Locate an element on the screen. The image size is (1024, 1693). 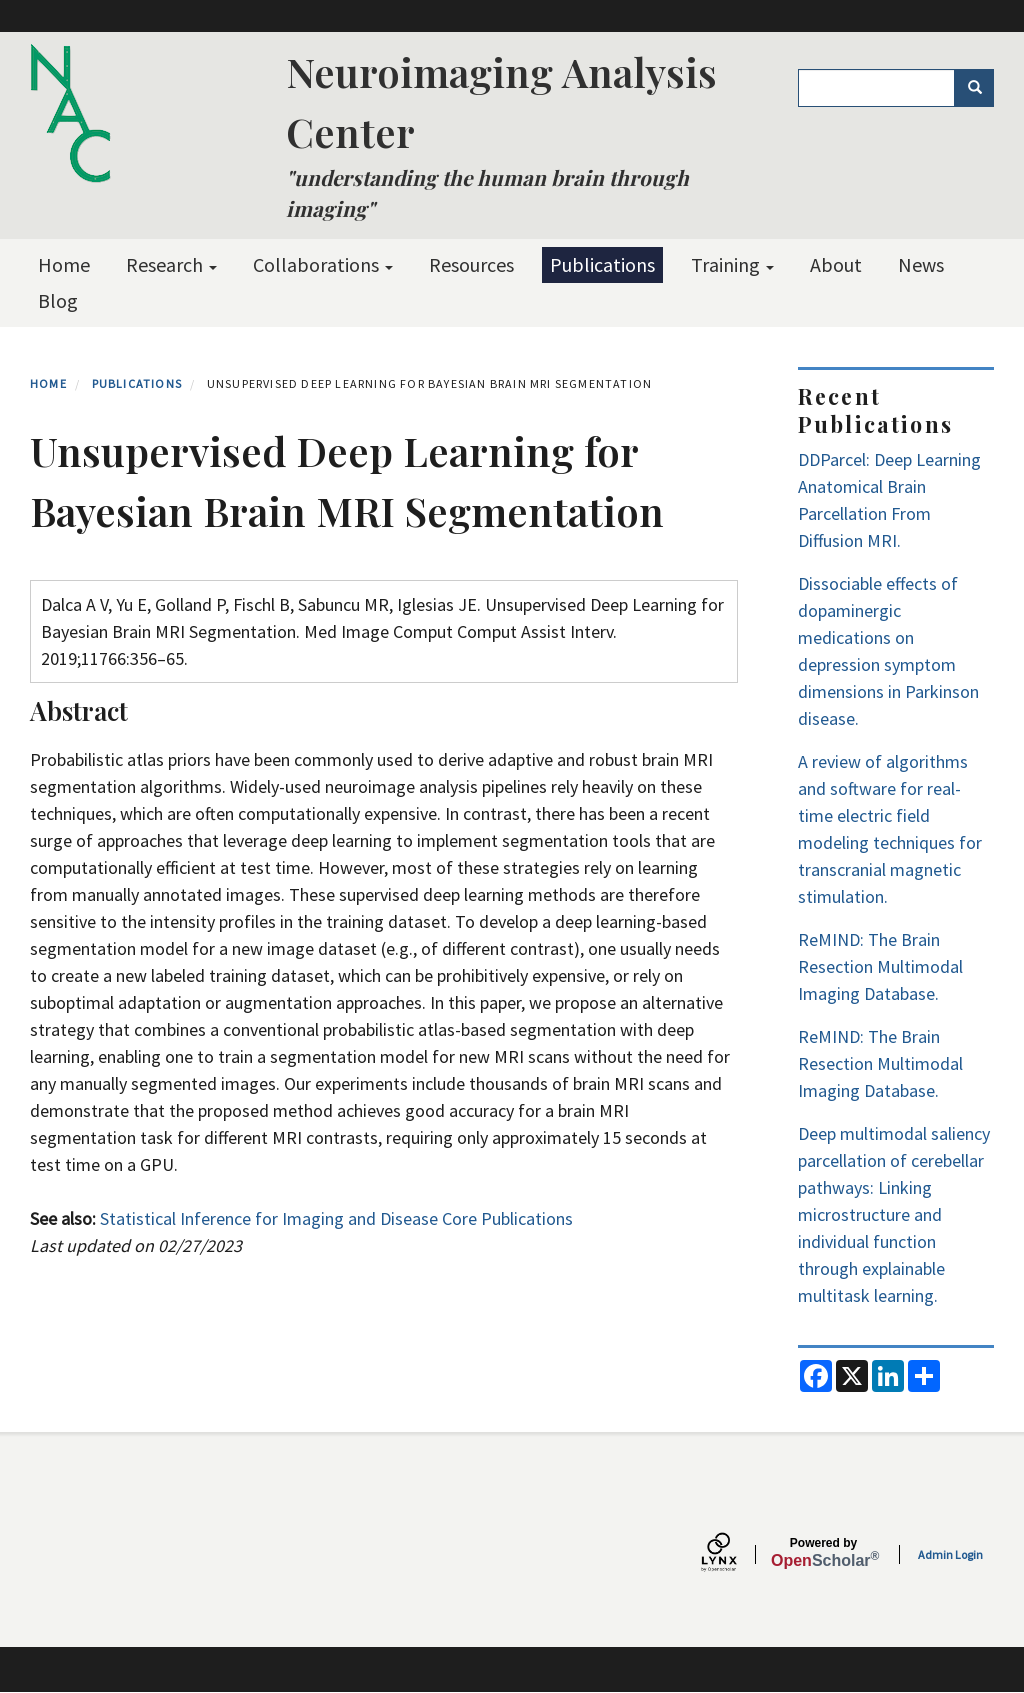
Blog is located at coordinates (58, 300).